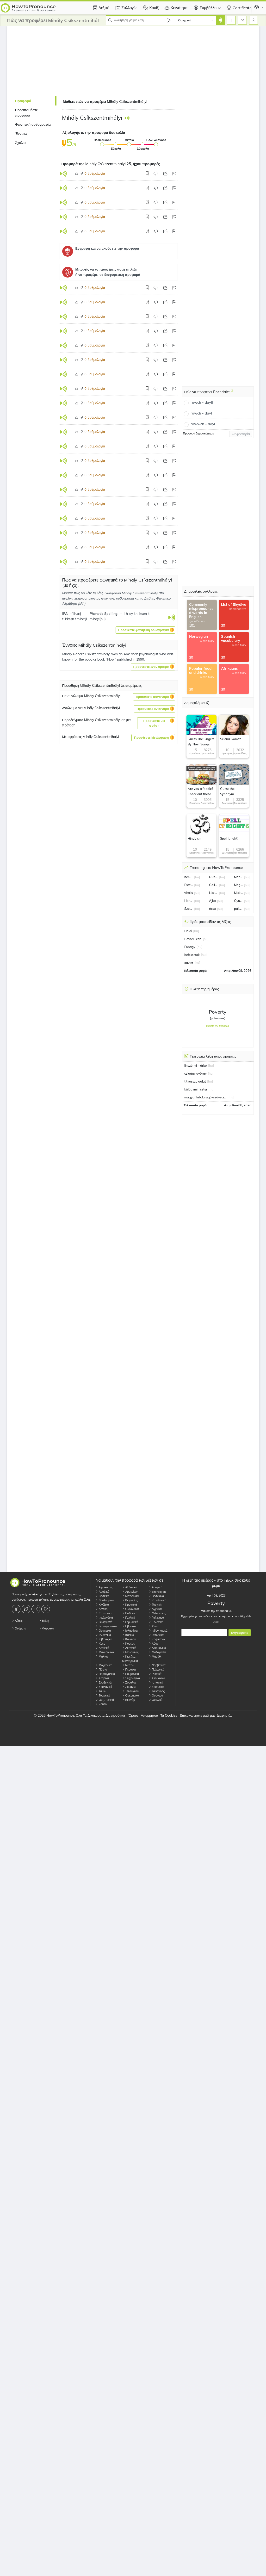 Image resolution: width=266 pixels, height=2576 pixels. What do you see at coordinates (153, 1626) in the screenshot?
I see `Χίντι` at bounding box center [153, 1626].